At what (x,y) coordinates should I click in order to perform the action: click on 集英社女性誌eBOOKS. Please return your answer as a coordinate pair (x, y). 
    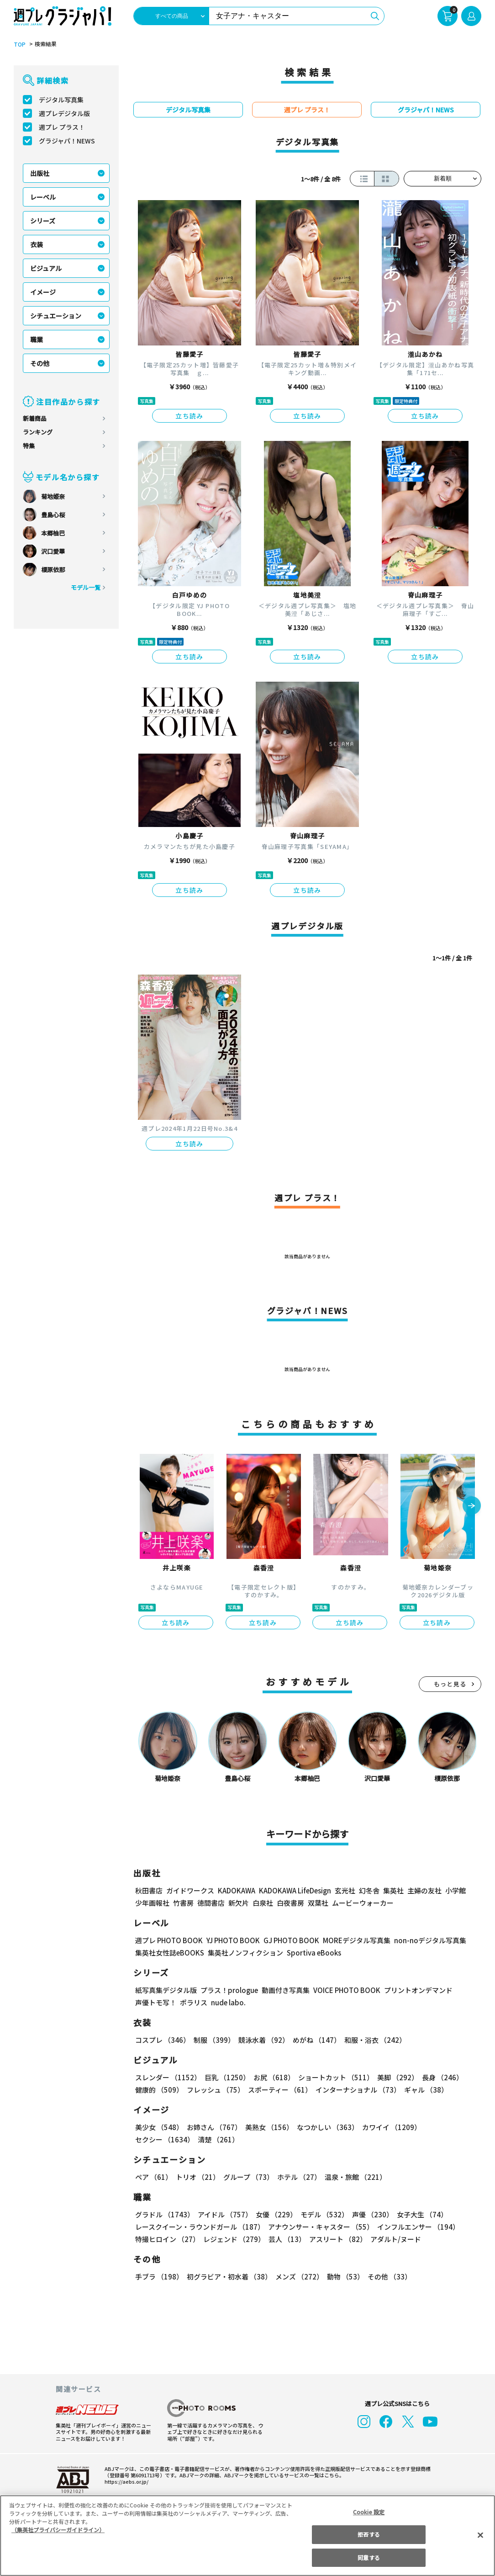
    Looking at the image, I should click on (169, 1952).